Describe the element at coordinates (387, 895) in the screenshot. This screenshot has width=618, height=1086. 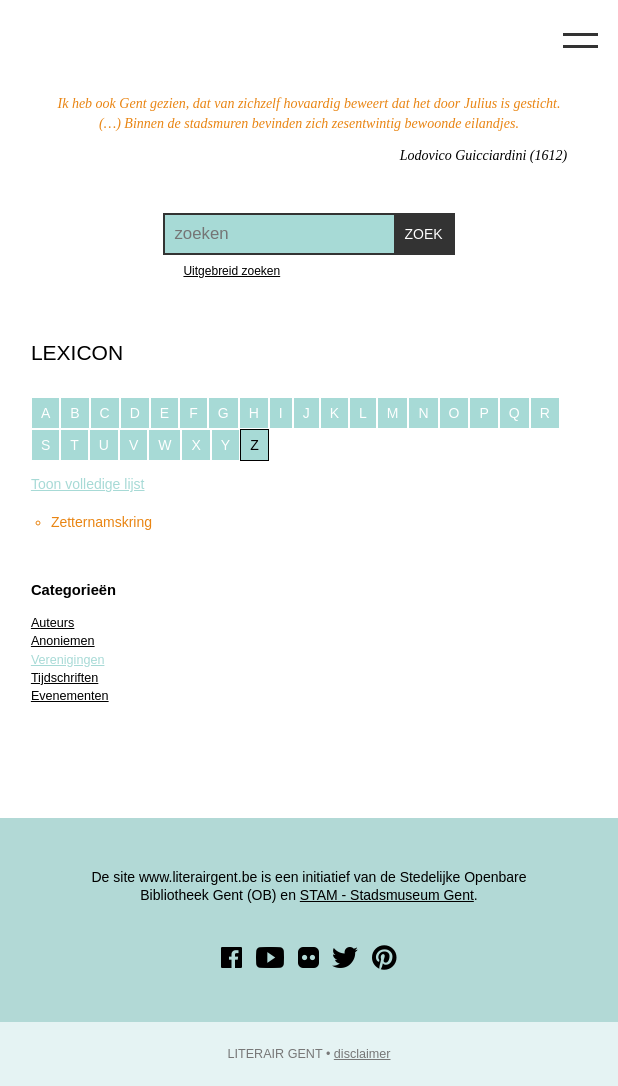
I see `STAM - Stadsmuseum Gent` at that location.